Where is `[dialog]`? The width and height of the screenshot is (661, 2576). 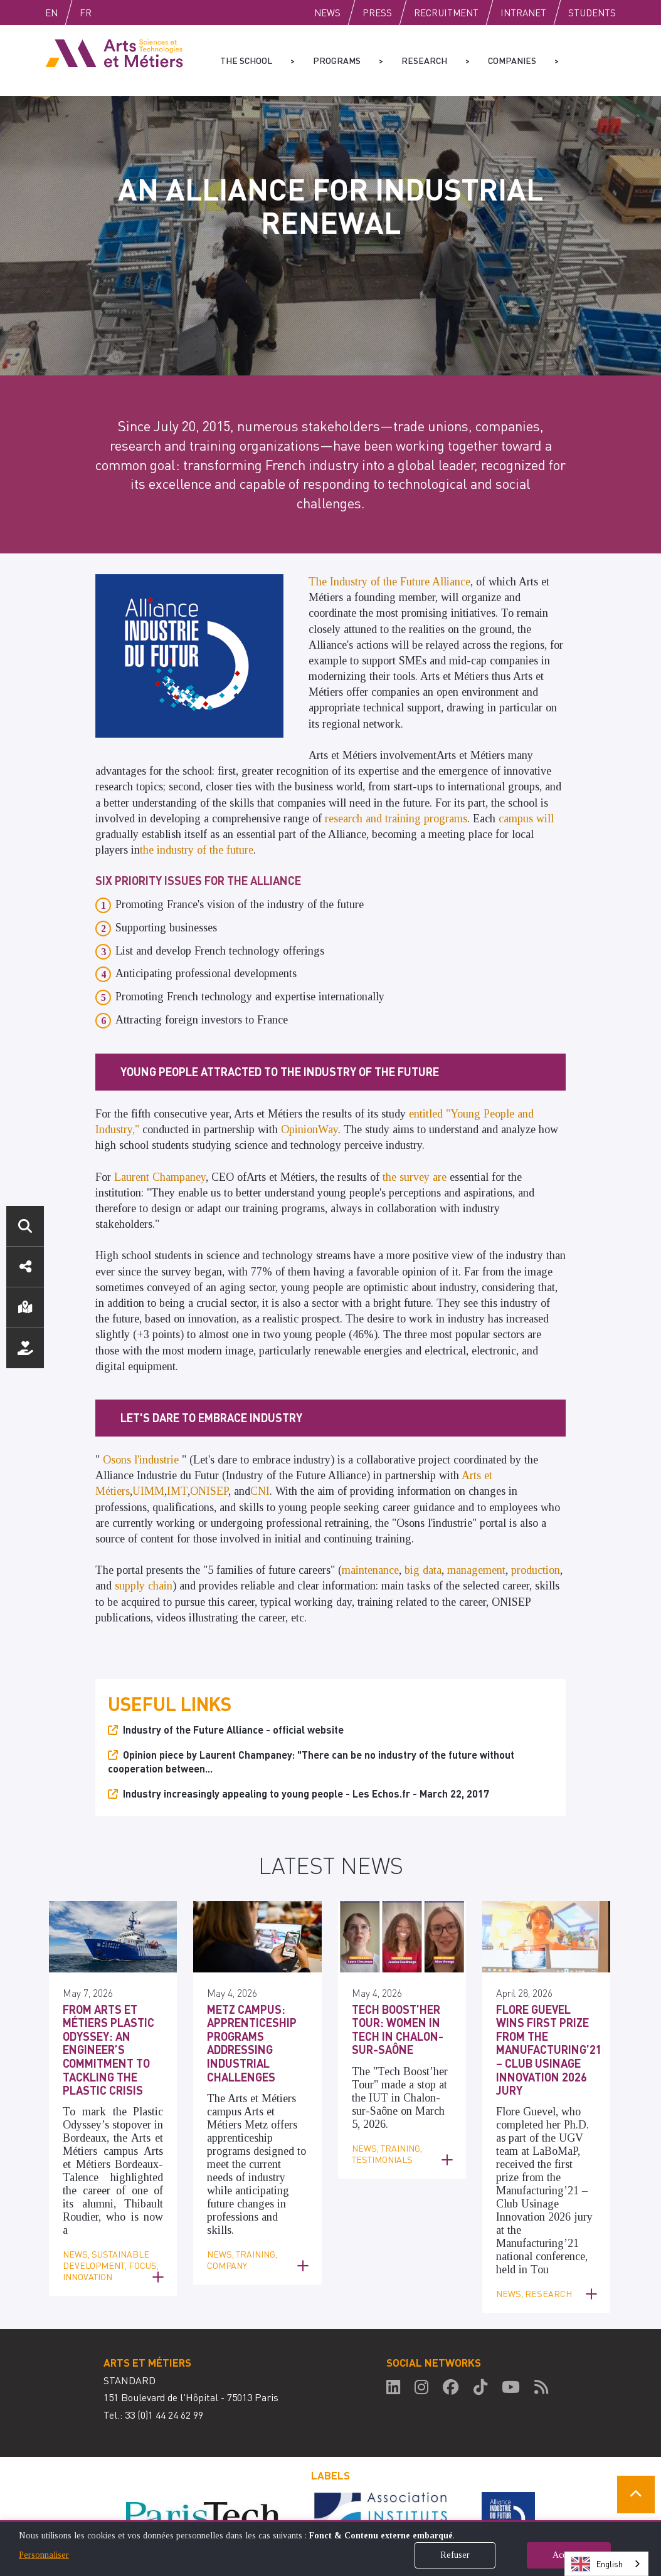 [dialog] is located at coordinates (330, 2548).